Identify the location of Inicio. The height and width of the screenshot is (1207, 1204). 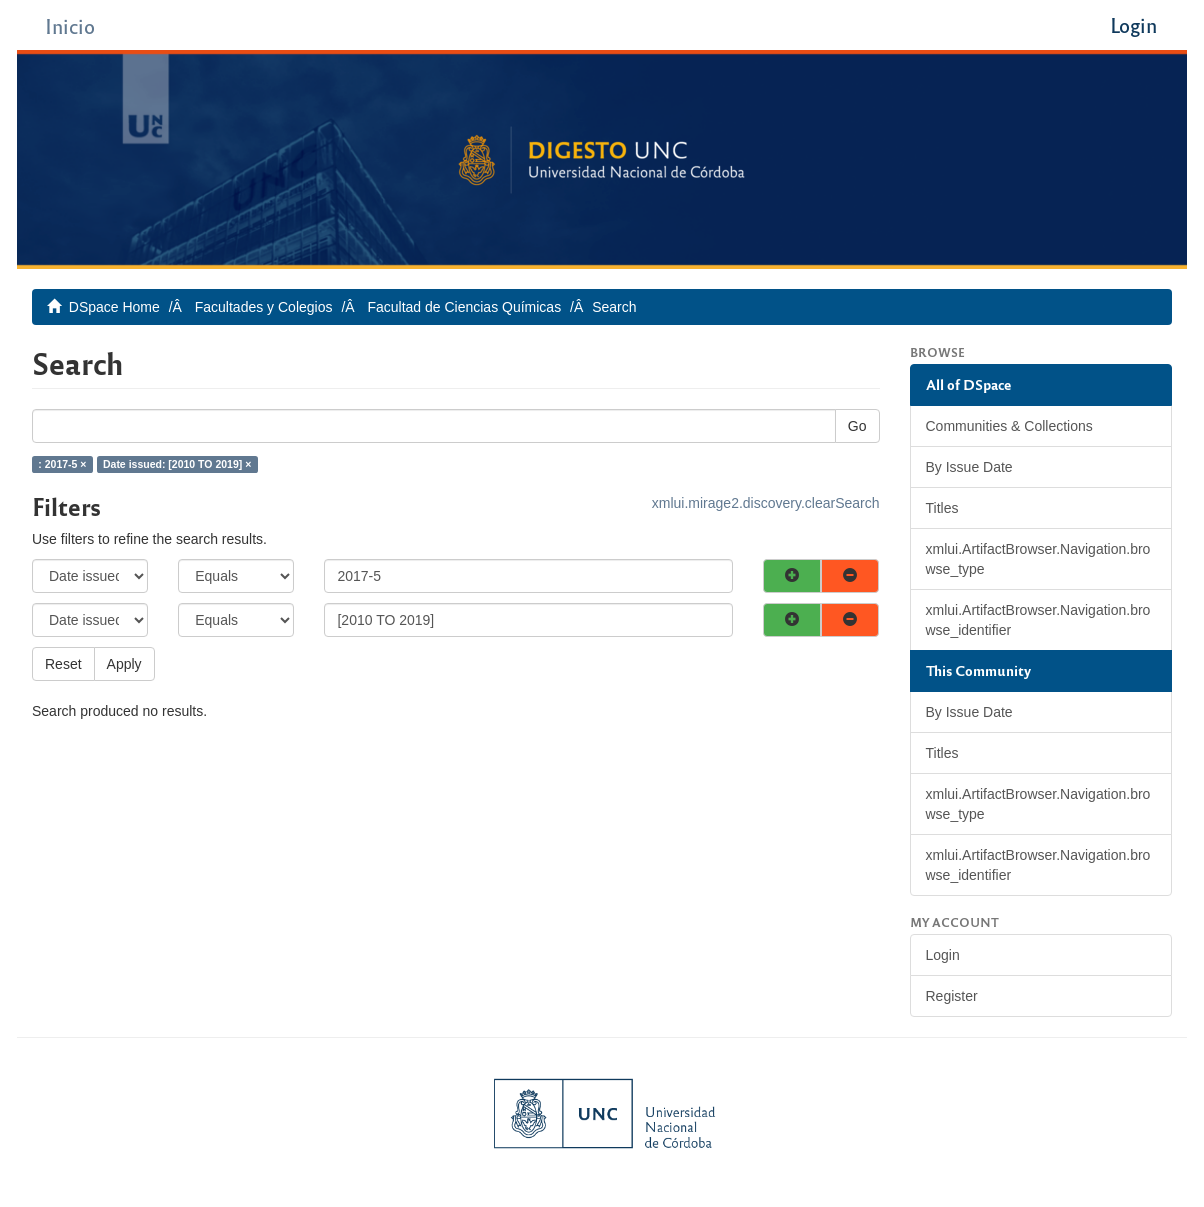
(70, 25).